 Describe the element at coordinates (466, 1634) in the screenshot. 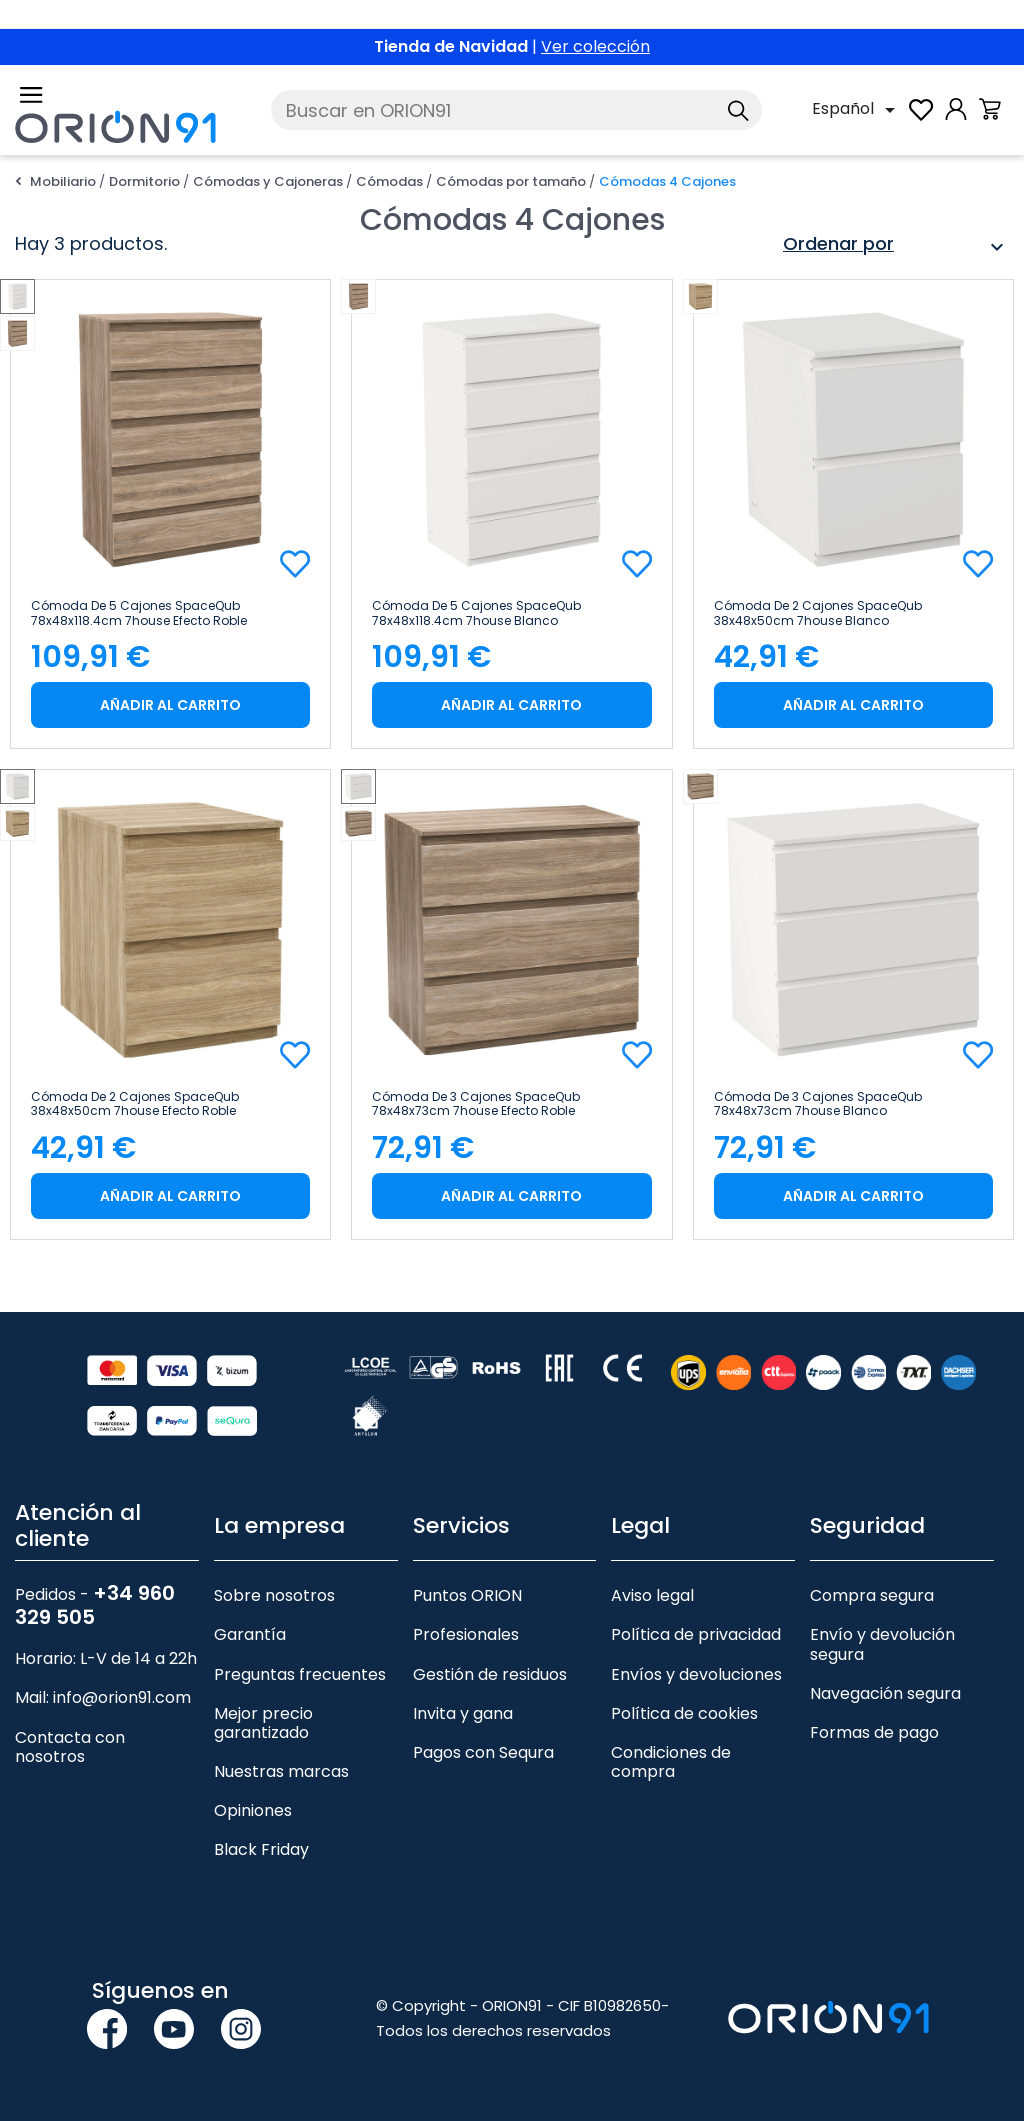

I see `Profesionales` at that location.